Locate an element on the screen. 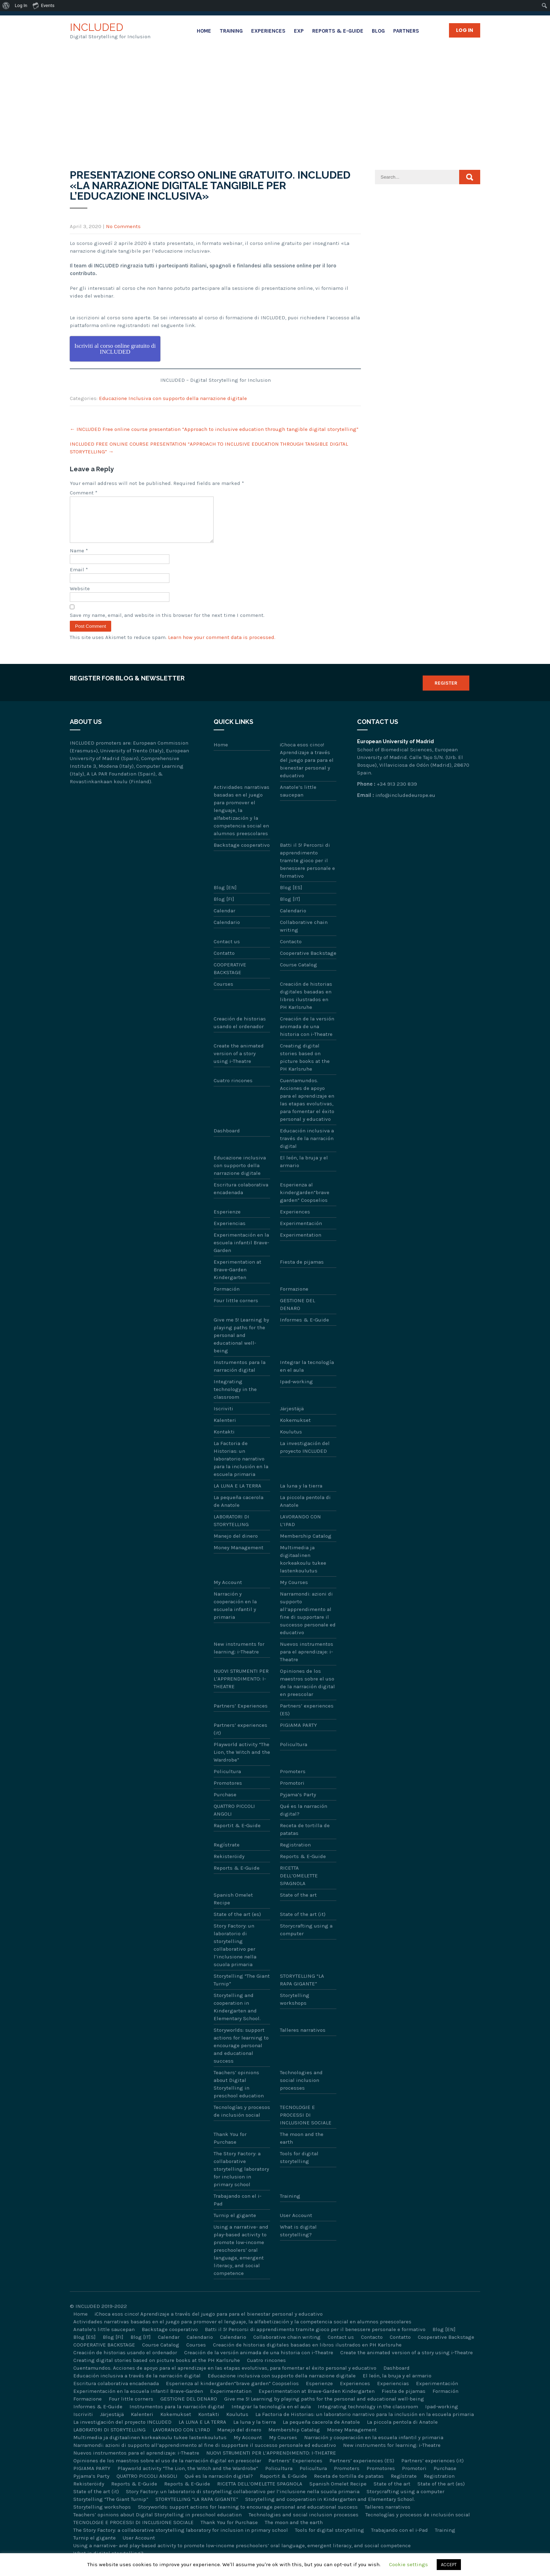 The image size is (550, 2576). info@includedeurope.eu is located at coordinates (405, 803).